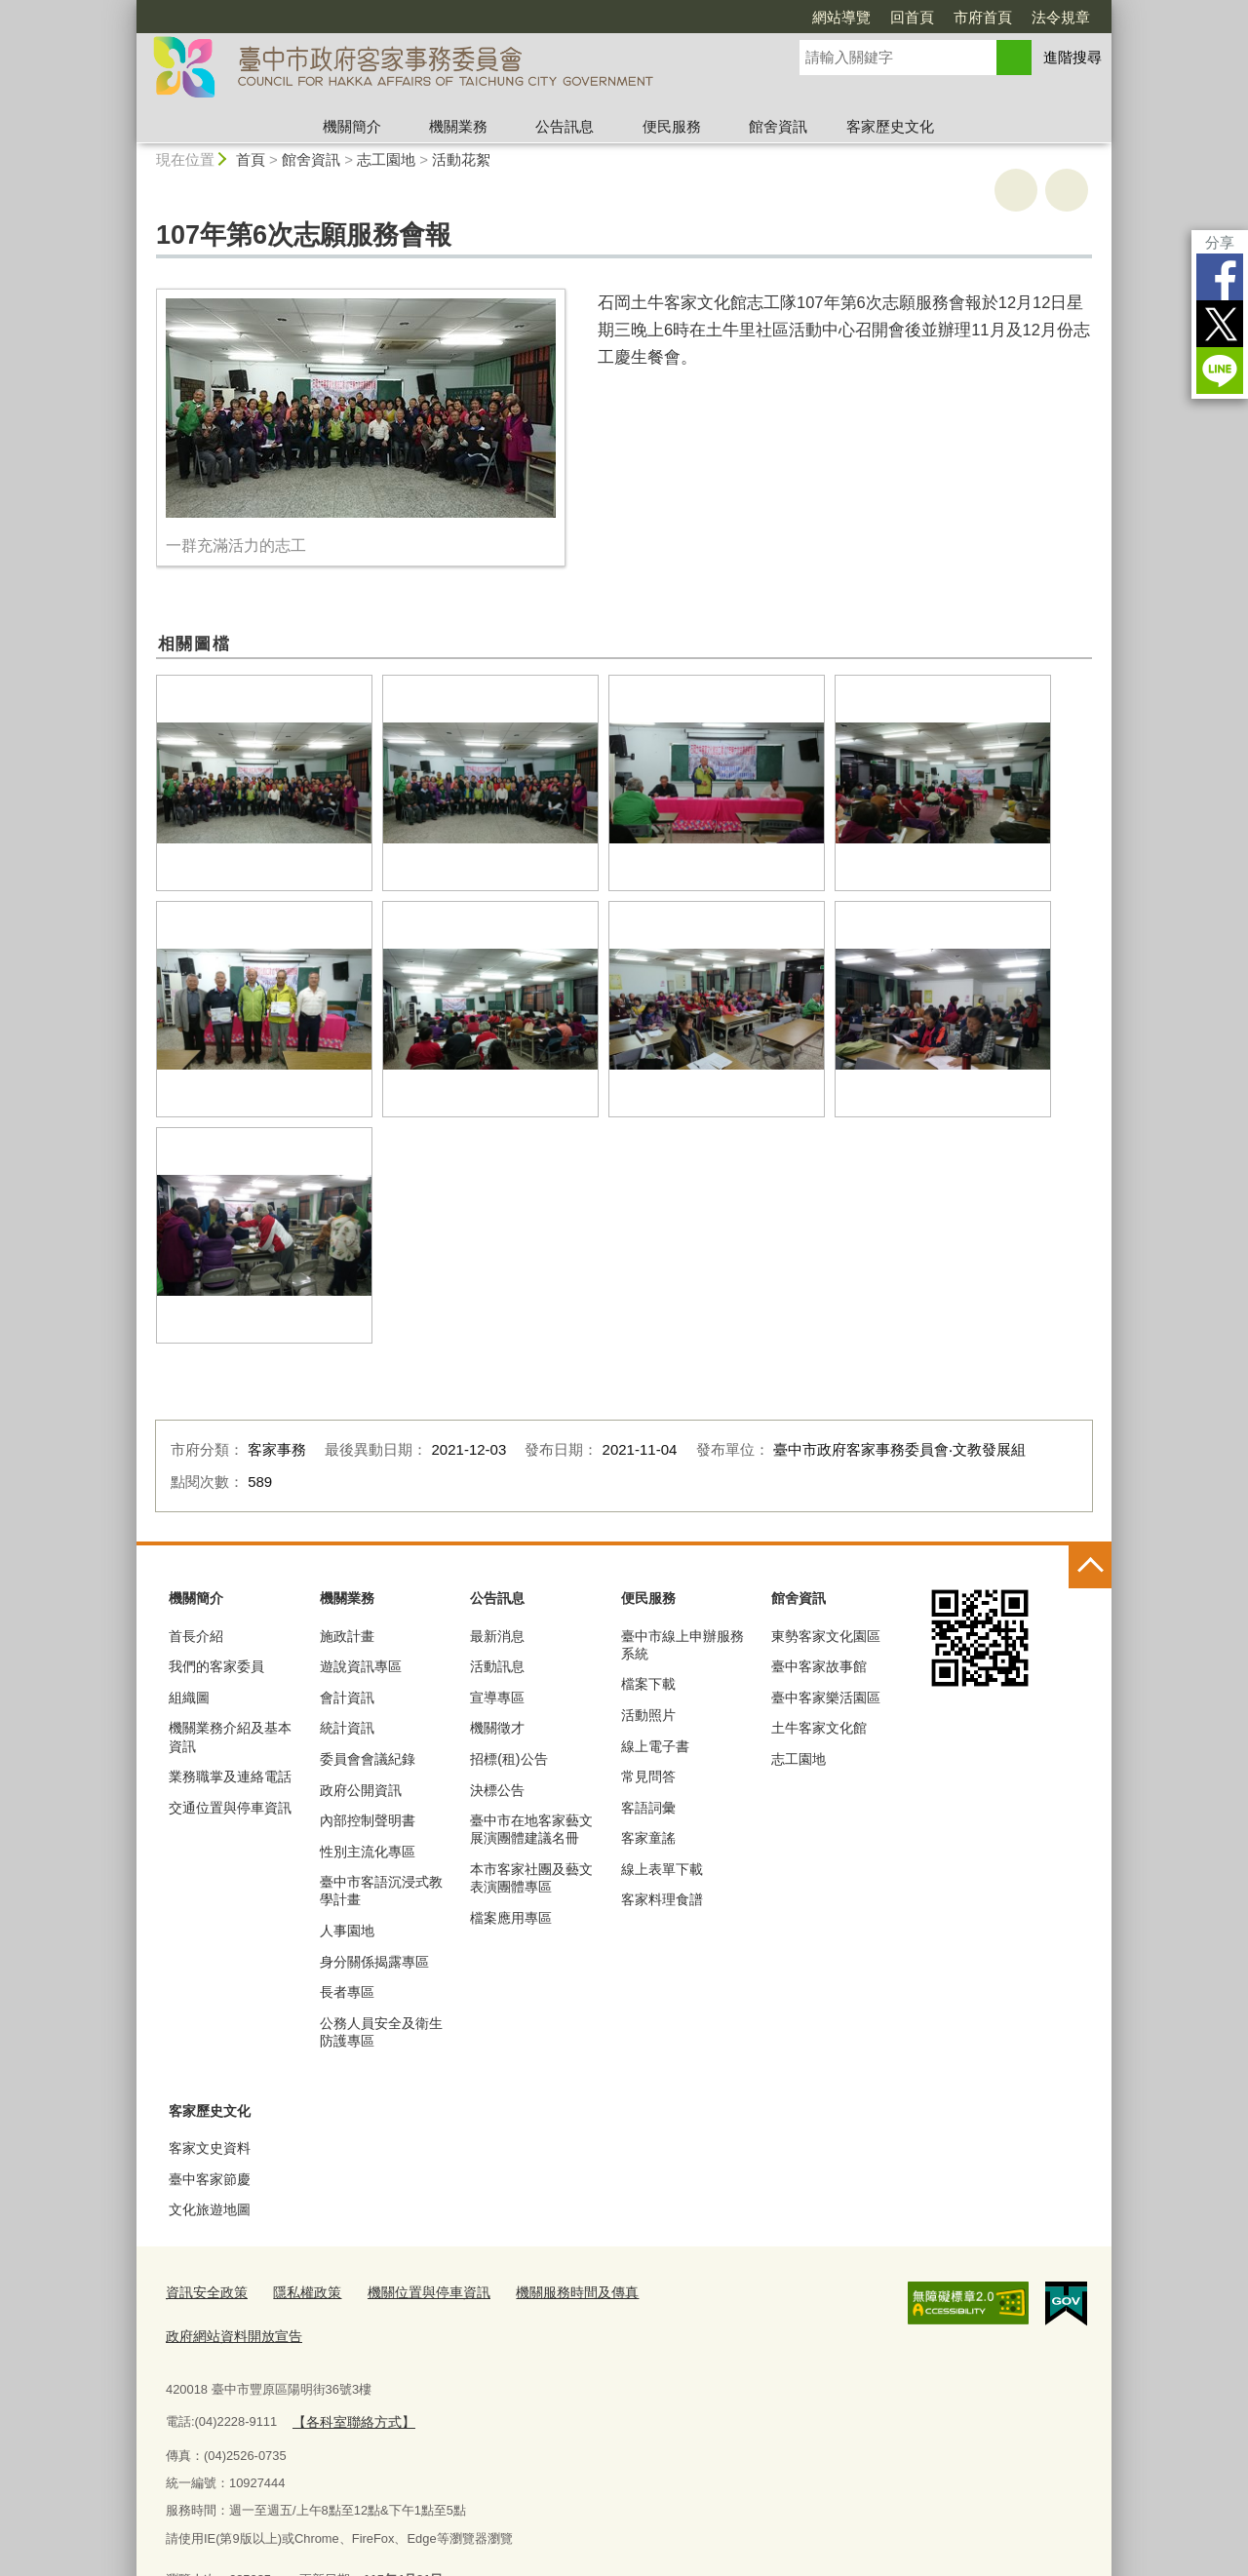 The height and width of the screenshot is (2576, 1248). Describe the element at coordinates (841, 17) in the screenshot. I see `網站導覽` at that location.